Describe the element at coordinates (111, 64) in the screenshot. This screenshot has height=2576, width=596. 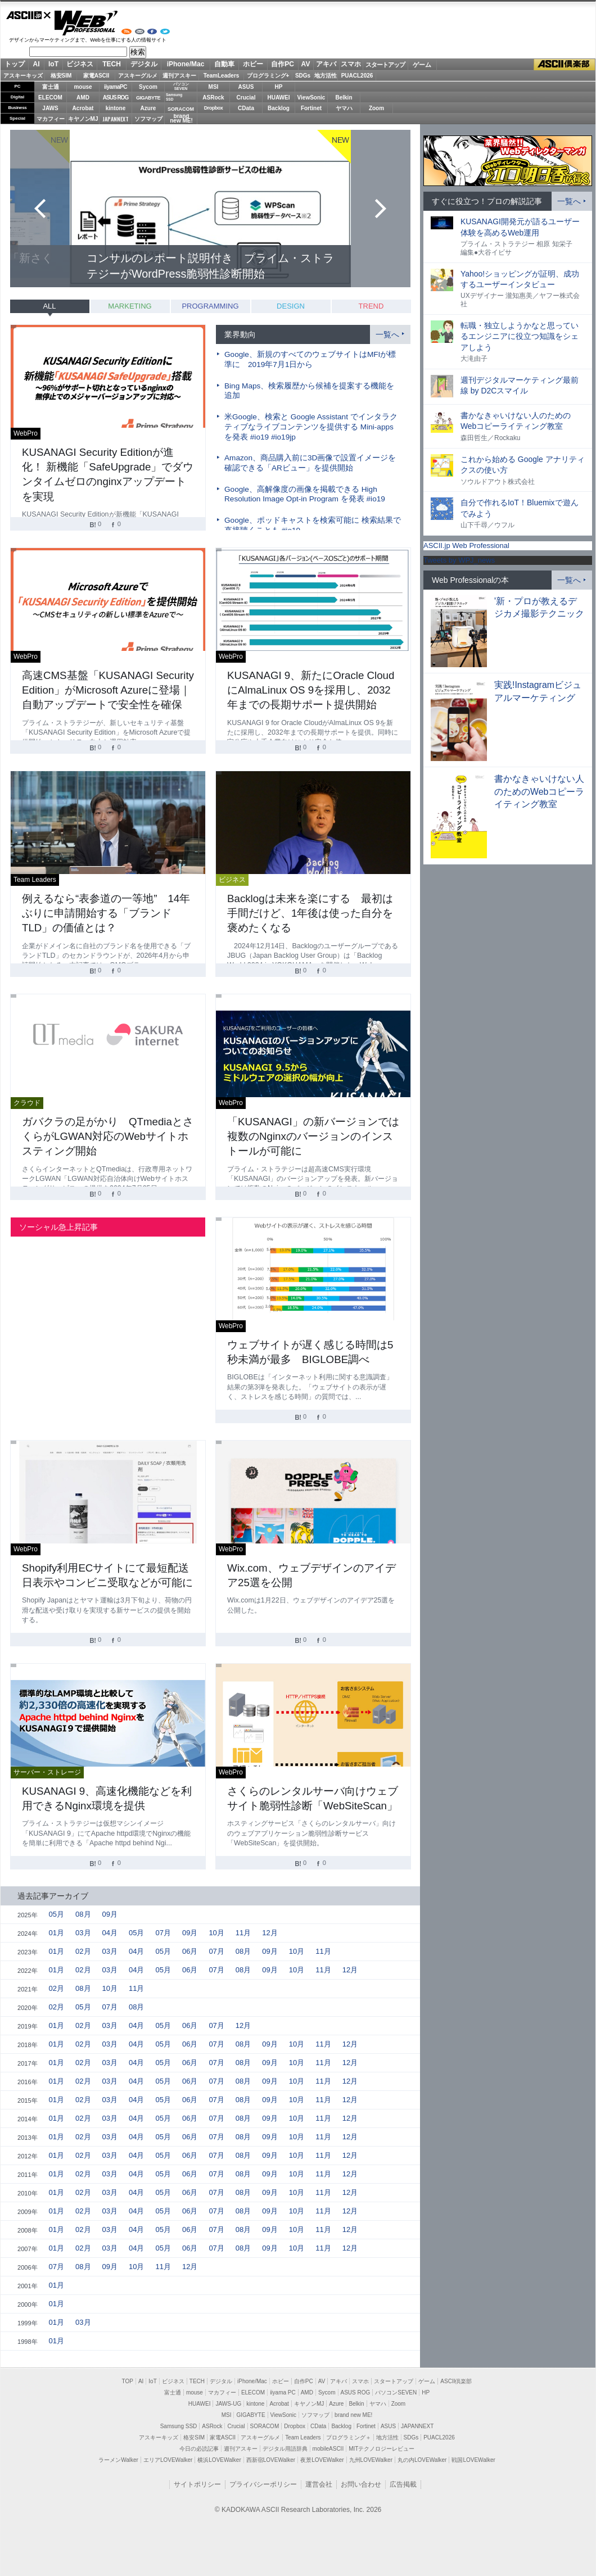
I see `TECH` at that location.